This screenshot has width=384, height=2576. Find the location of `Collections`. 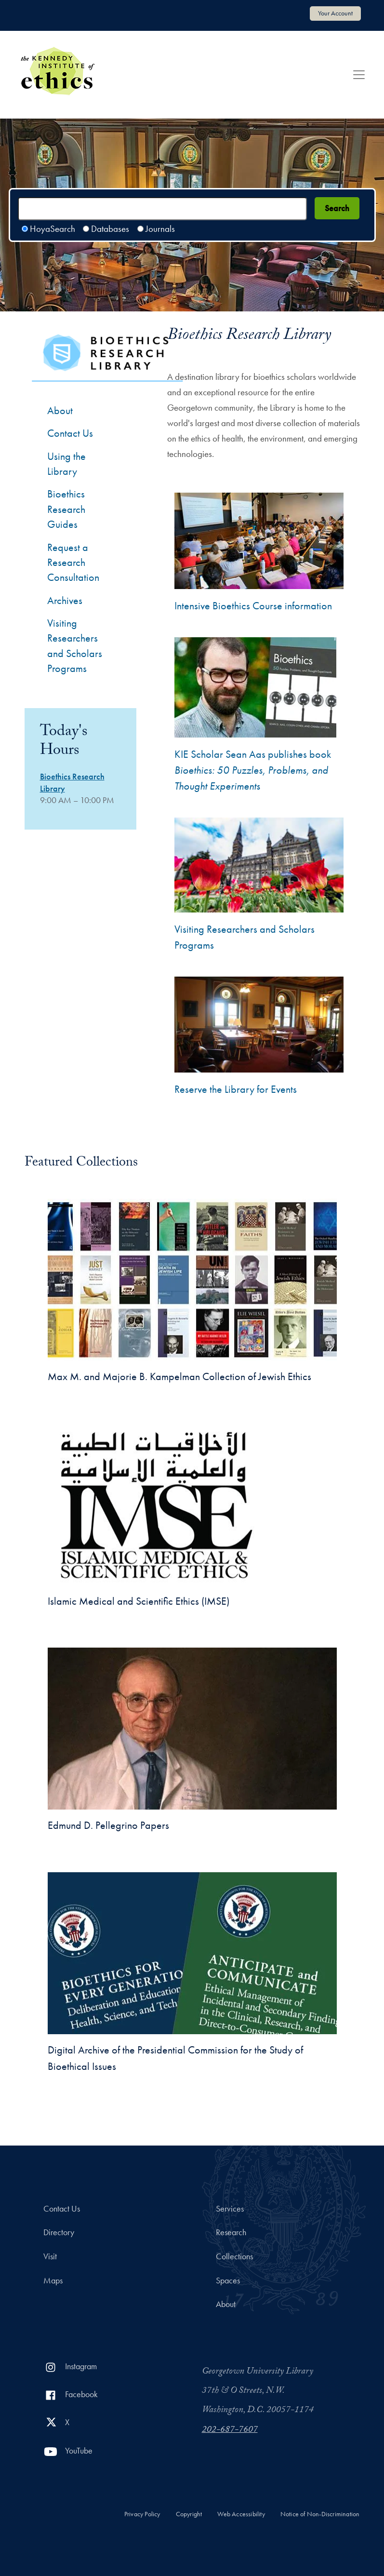

Collections is located at coordinates (234, 2256).